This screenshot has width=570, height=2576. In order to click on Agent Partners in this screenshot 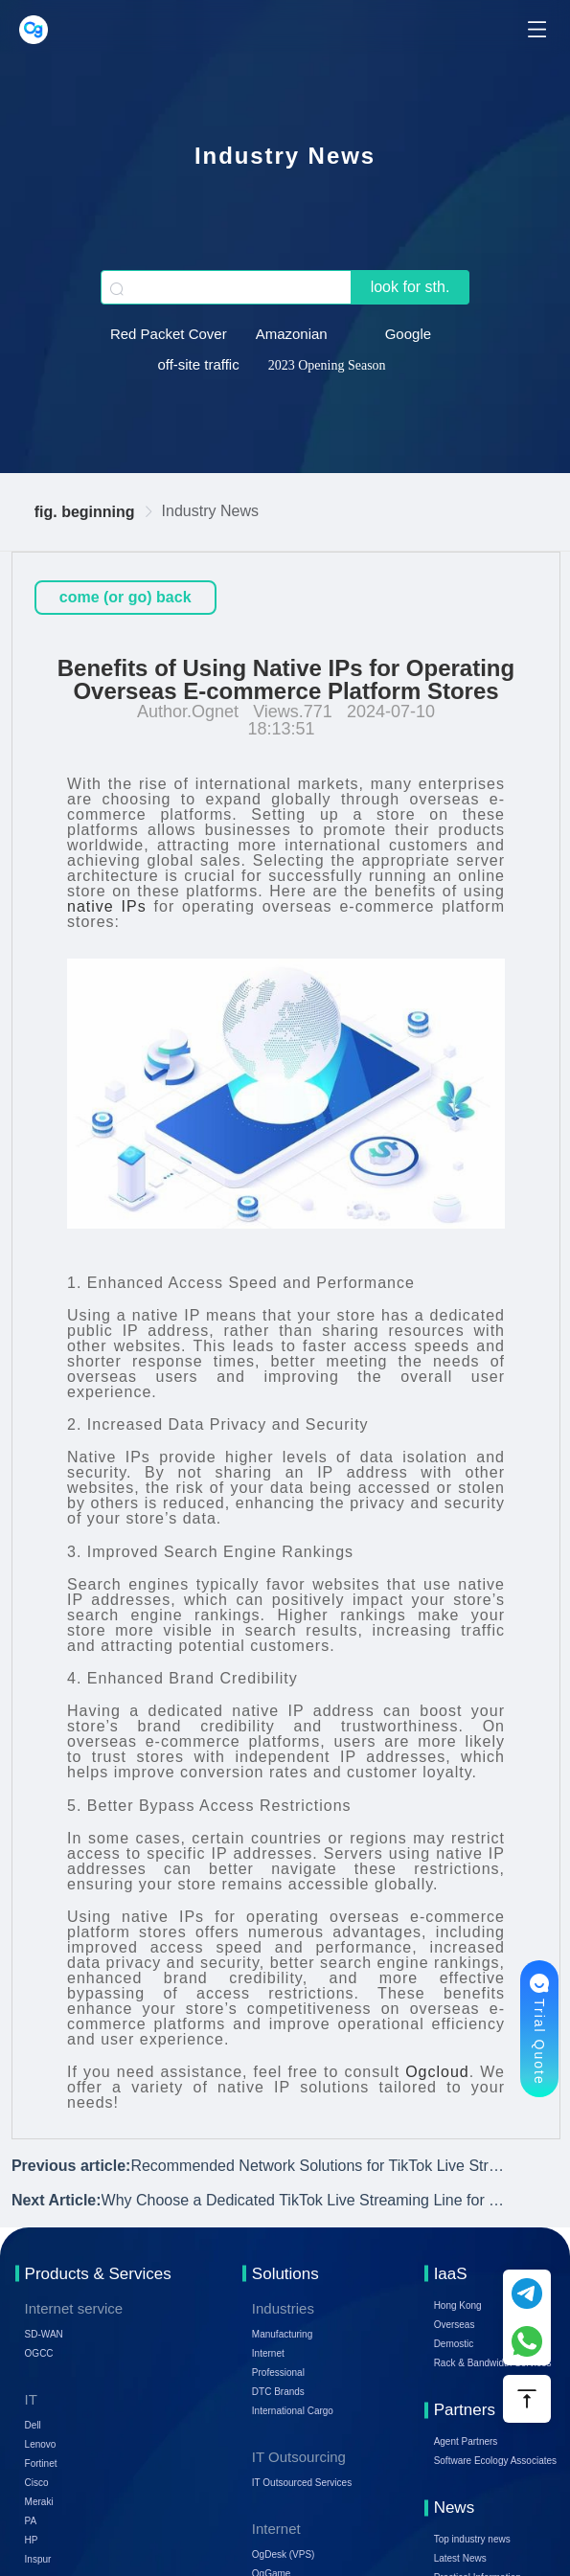, I will do `click(466, 2441)`.